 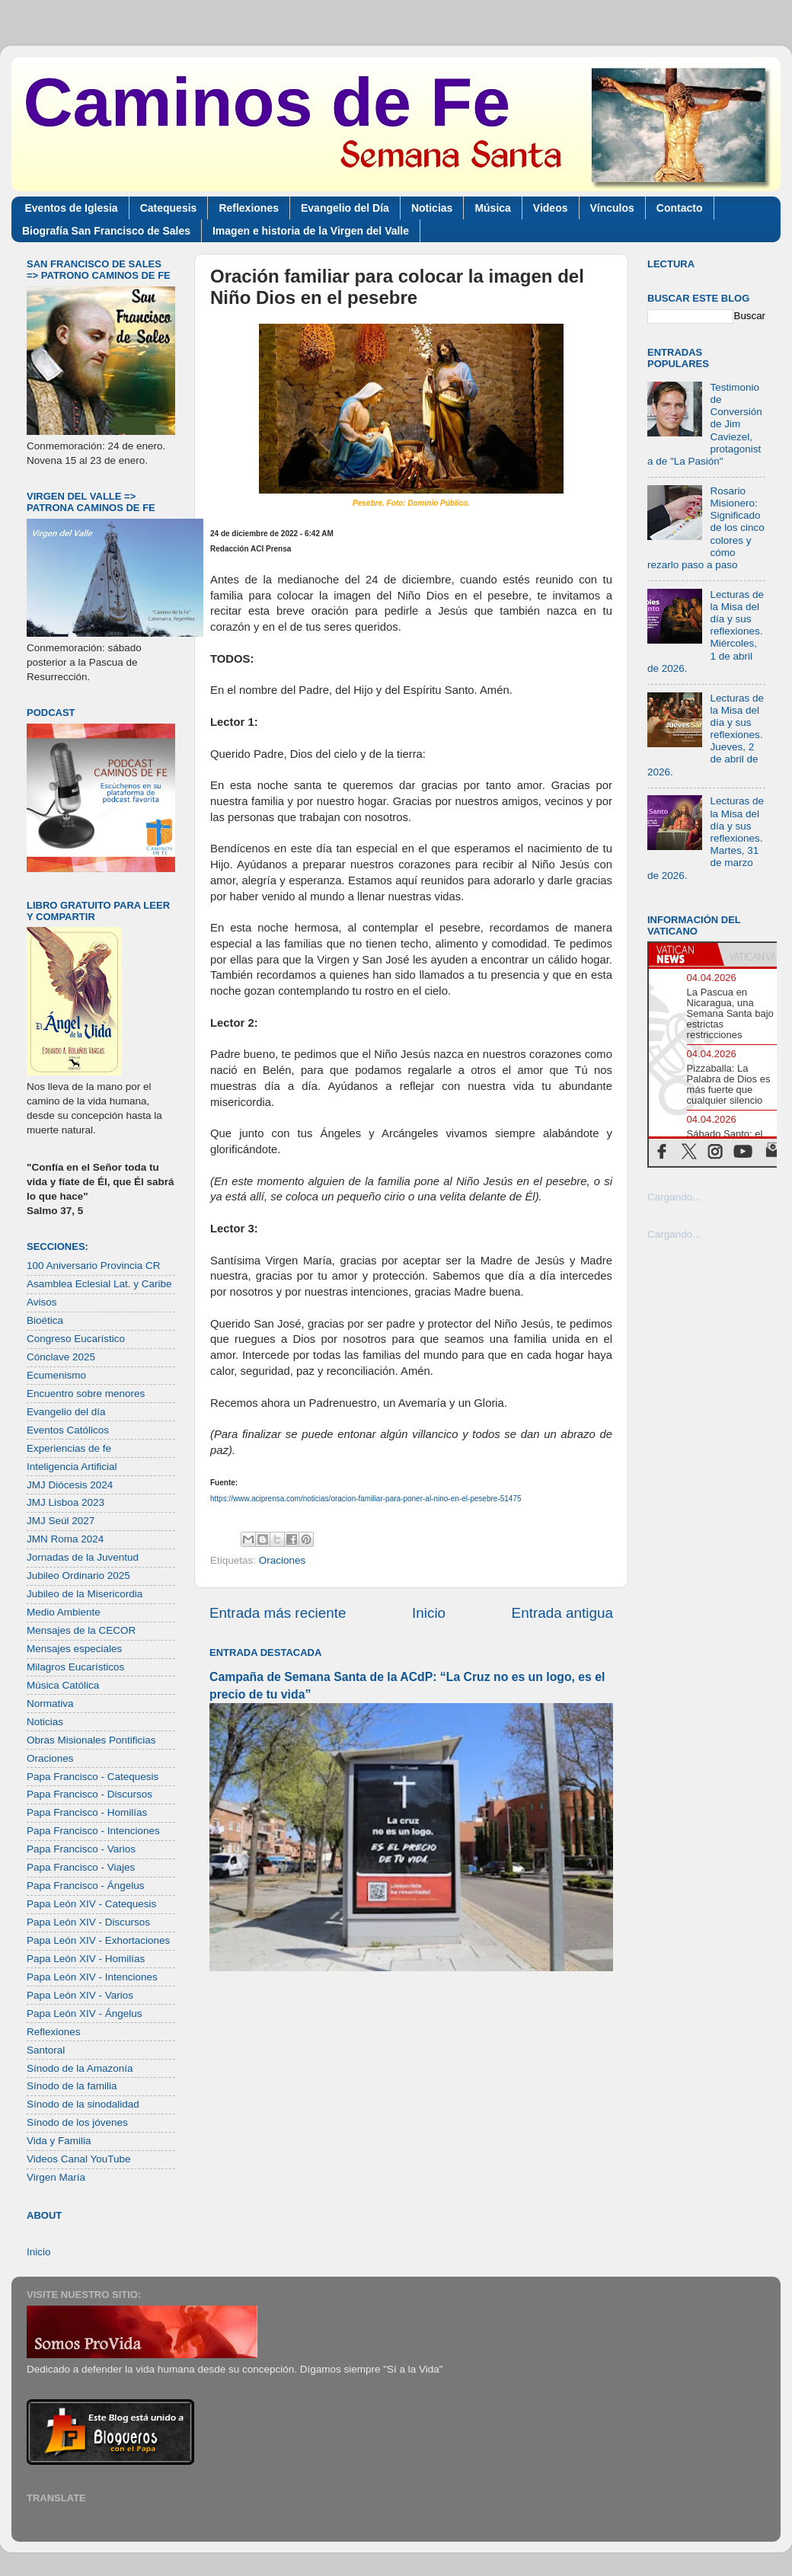 I want to click on Bioética, so click(x=45, y=1320).